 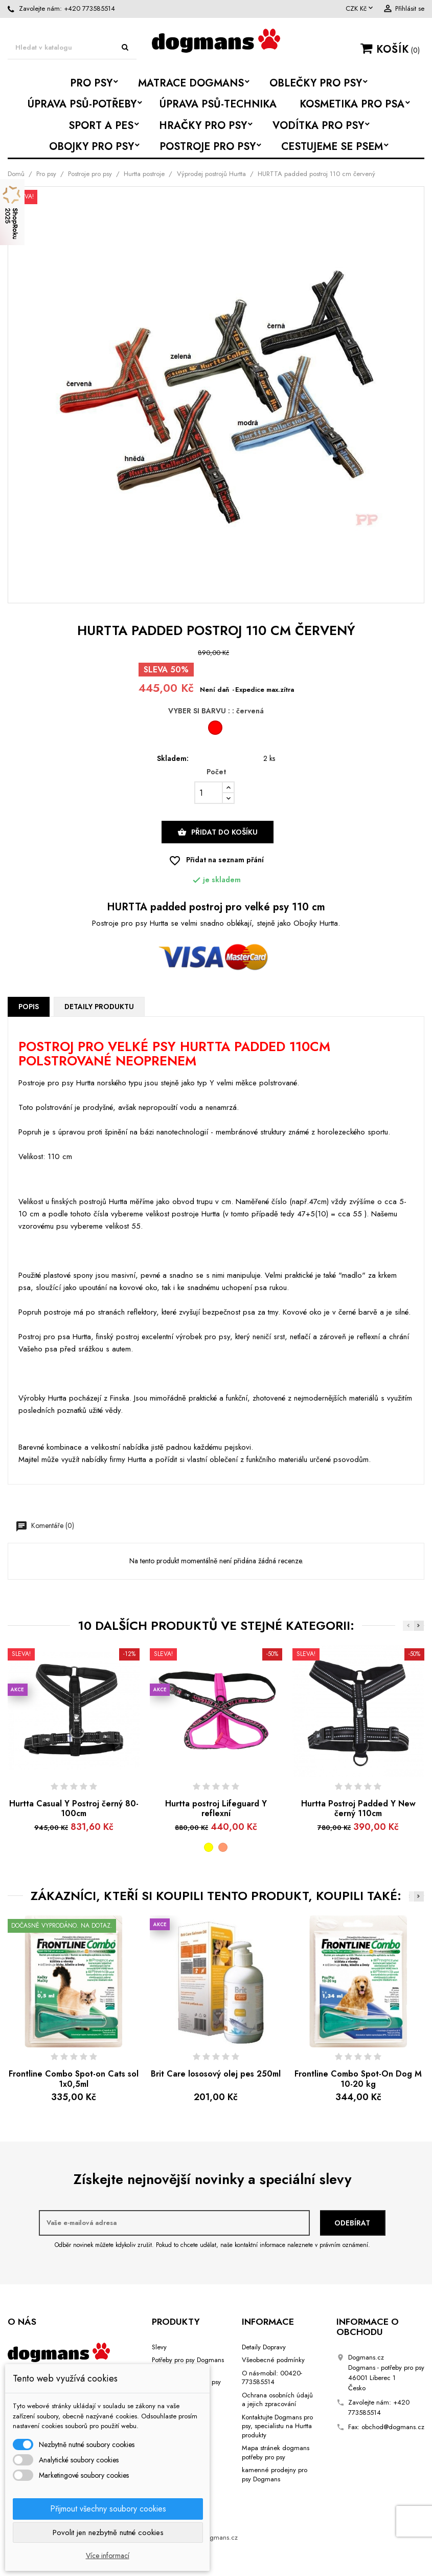 What do you see at coordinates (272, 2377) in the screenshot?
I see `O nás-mobil: 00420-773585514` at bounding box center [272, 2377].